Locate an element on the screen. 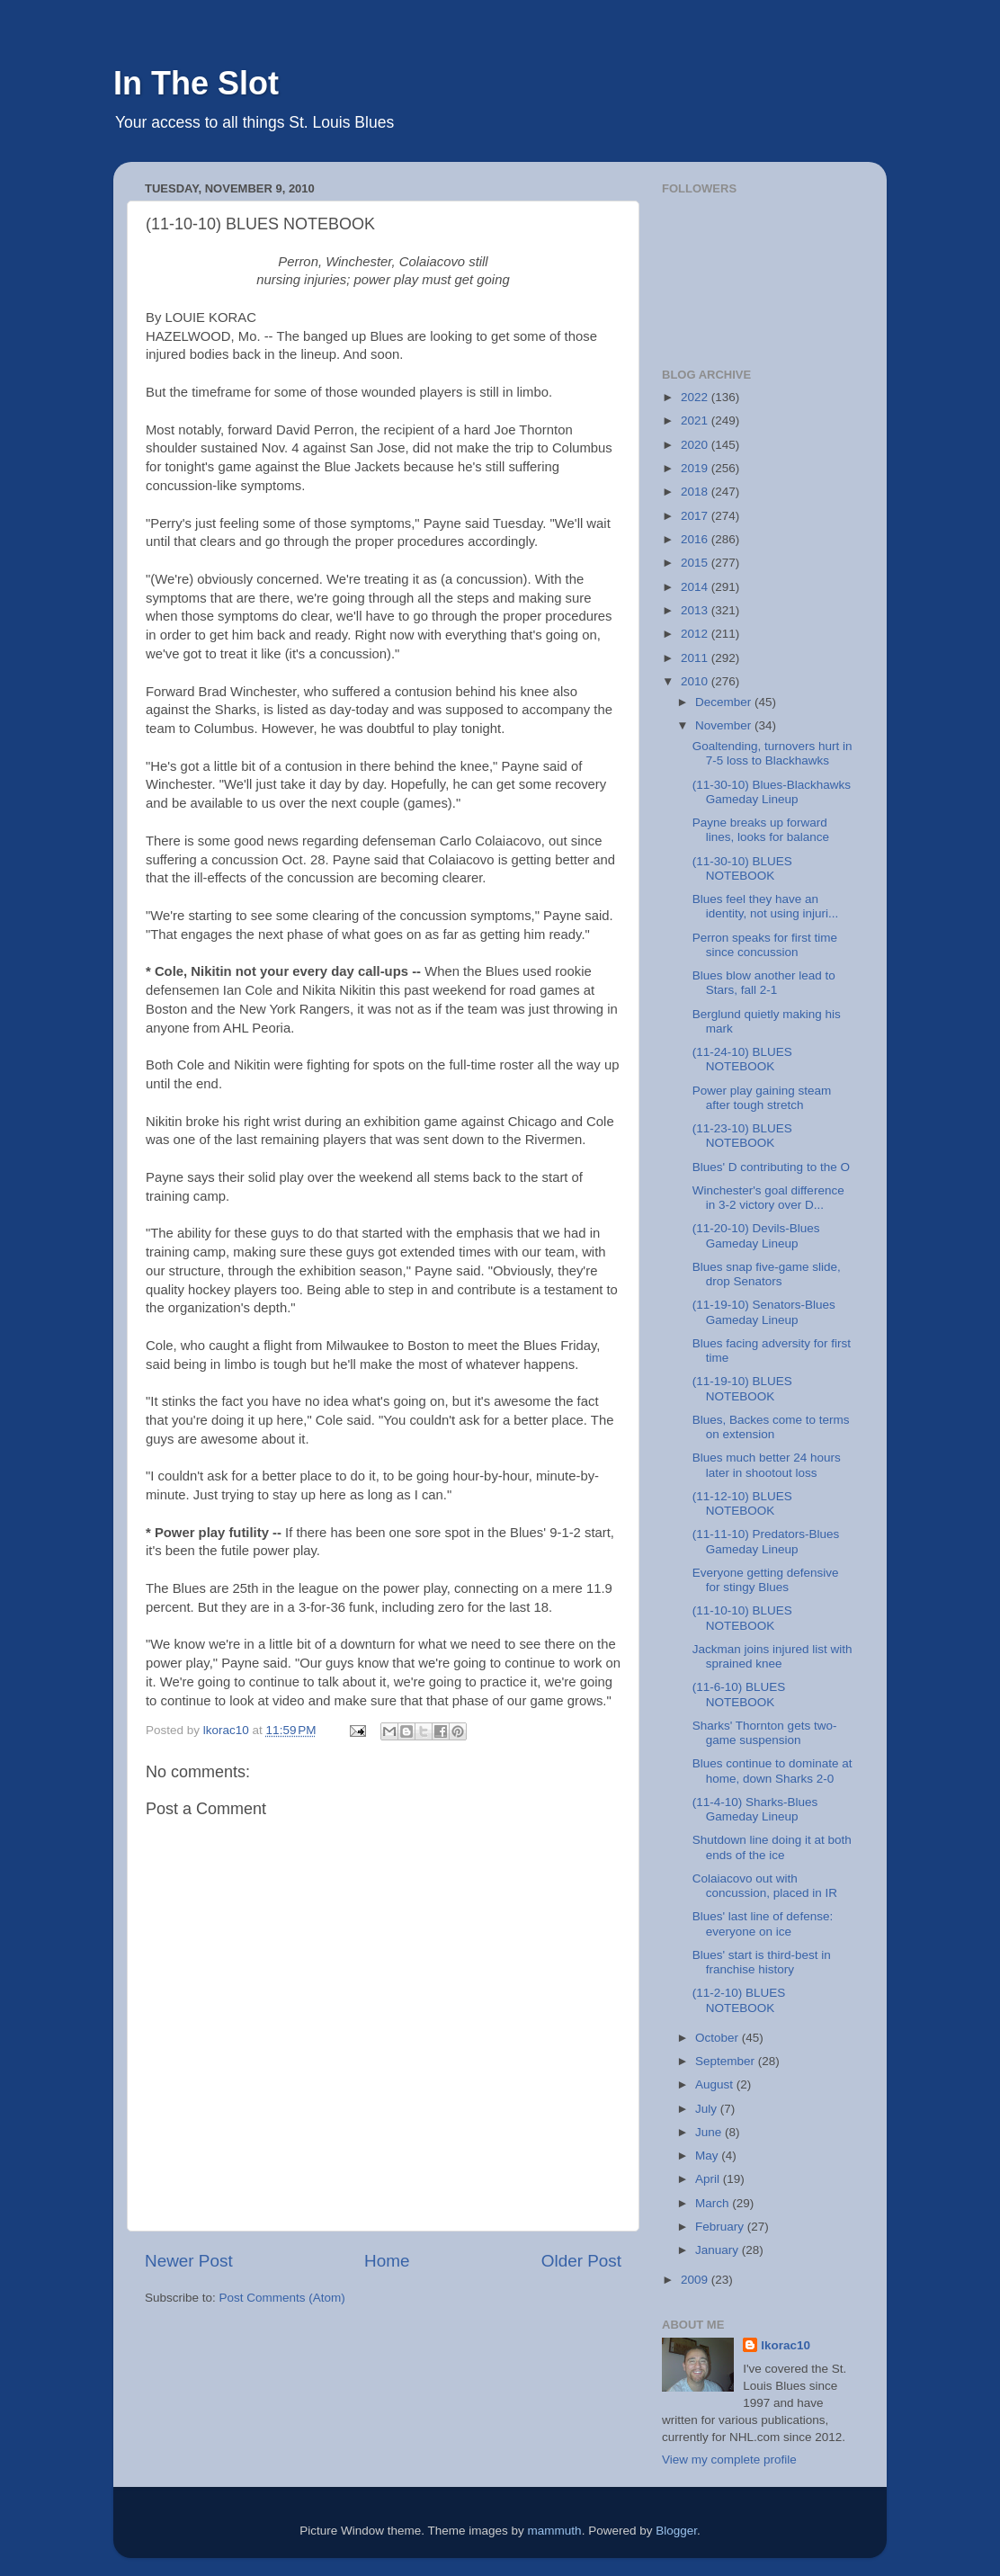  2009 is located at coordinates (696, 2279).